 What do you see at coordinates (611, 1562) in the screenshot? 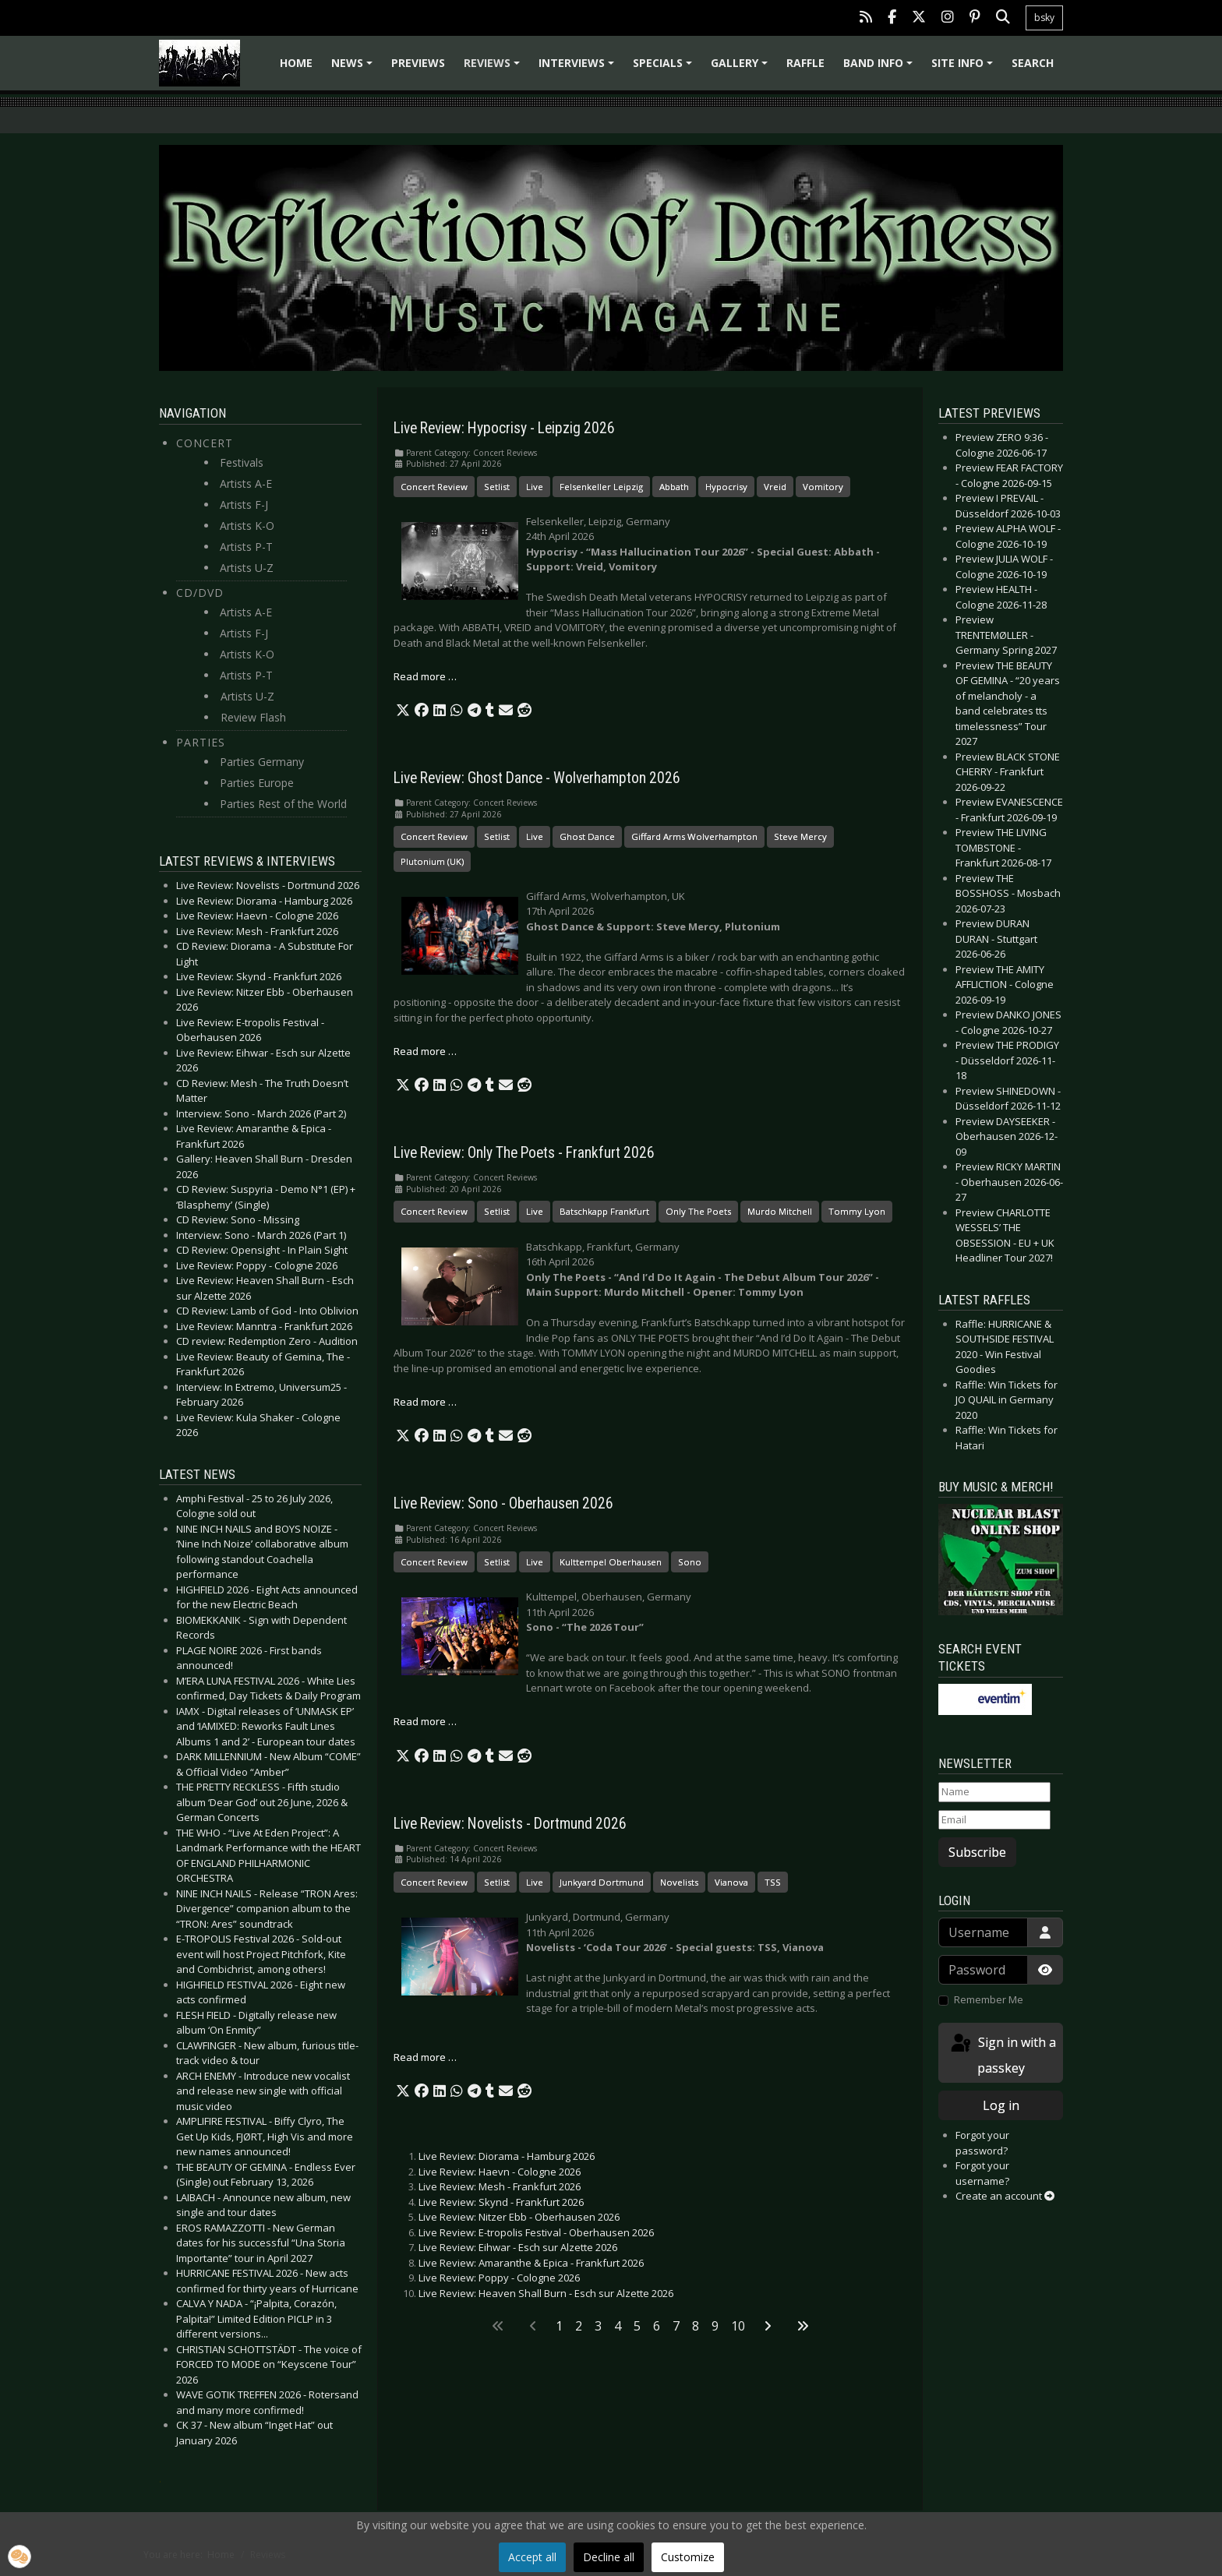
I see `Kulttempel Oberhausen` at bounding box center [611, 1562].